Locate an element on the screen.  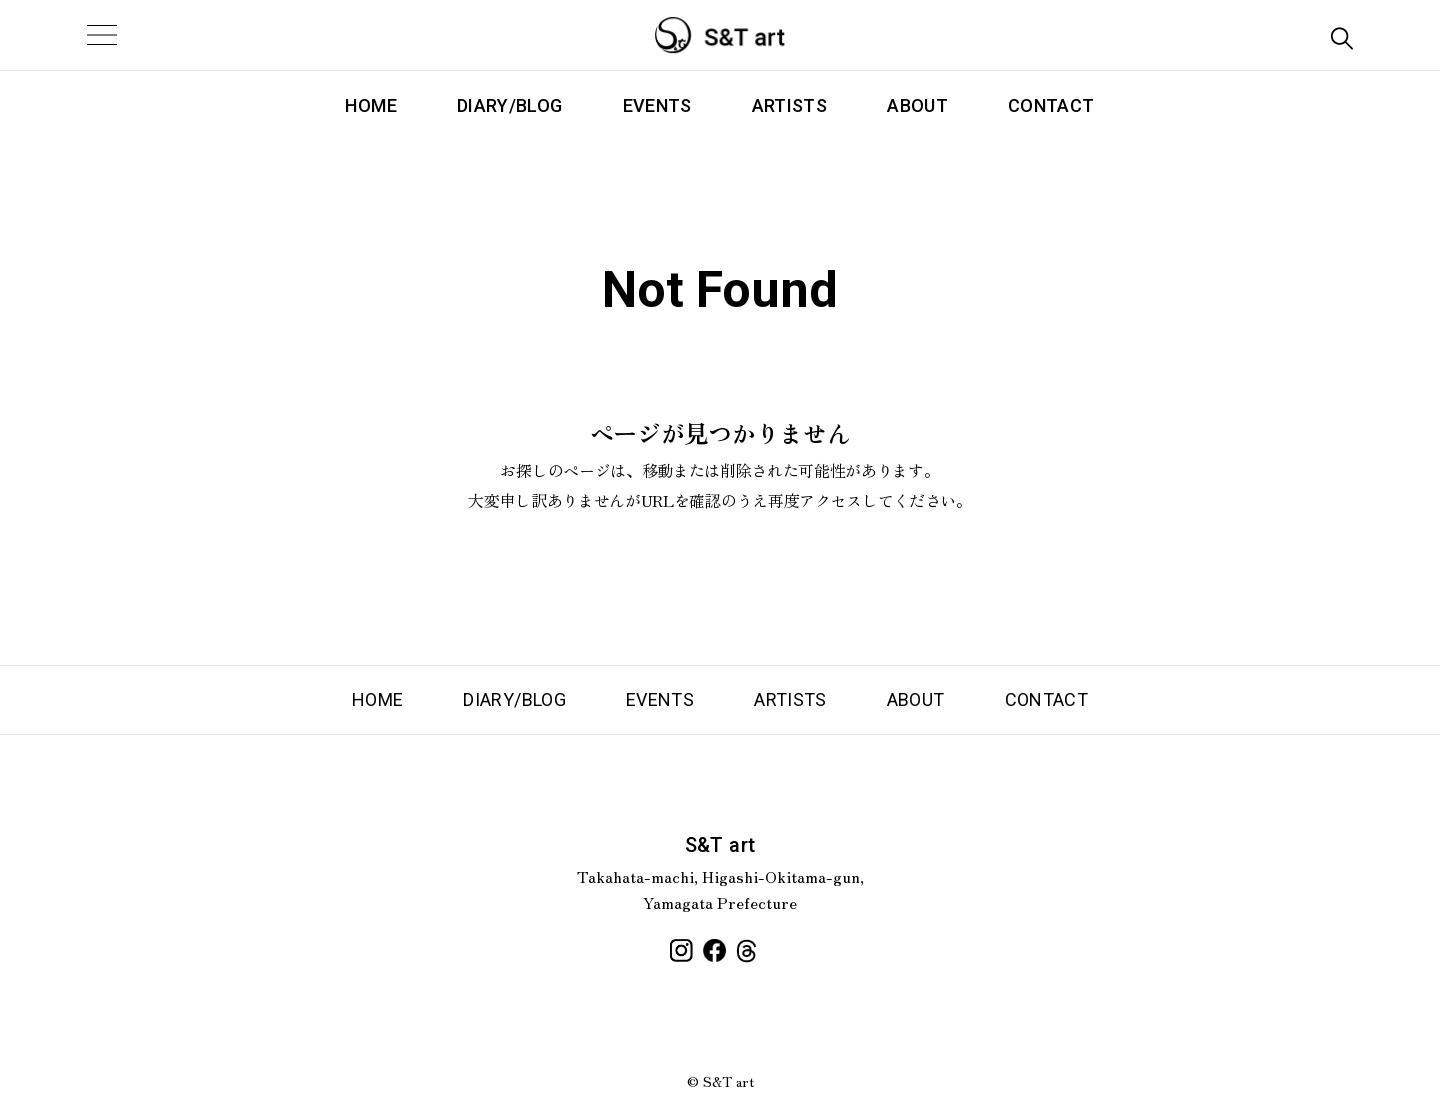
HOME is located at coordinates (370, 105).